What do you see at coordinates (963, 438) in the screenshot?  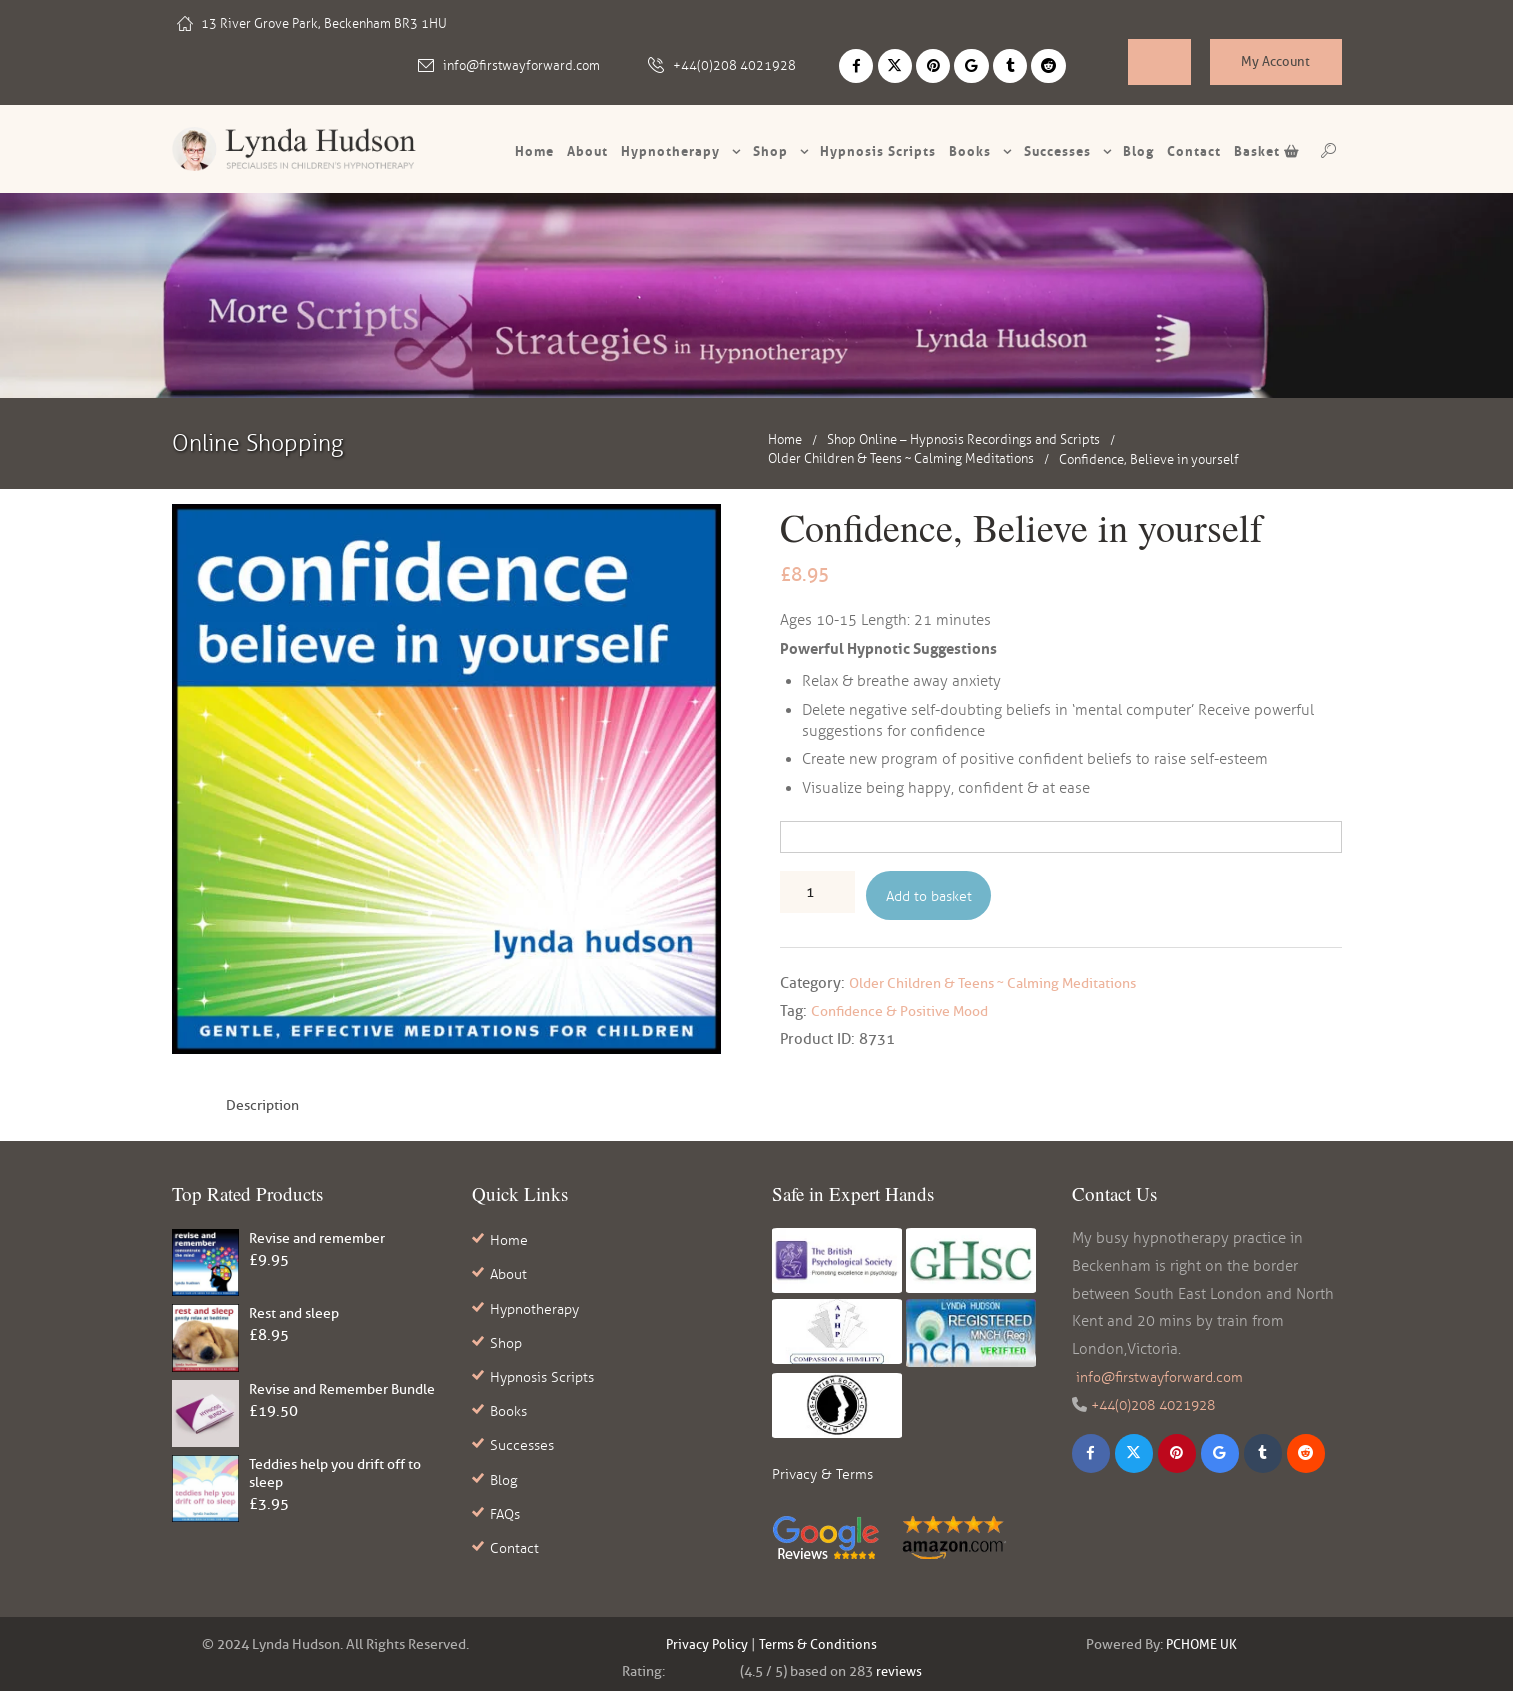 I see `Shop Online – Hypnosis Recordings and Scripts` at bounding box center [963, 438].